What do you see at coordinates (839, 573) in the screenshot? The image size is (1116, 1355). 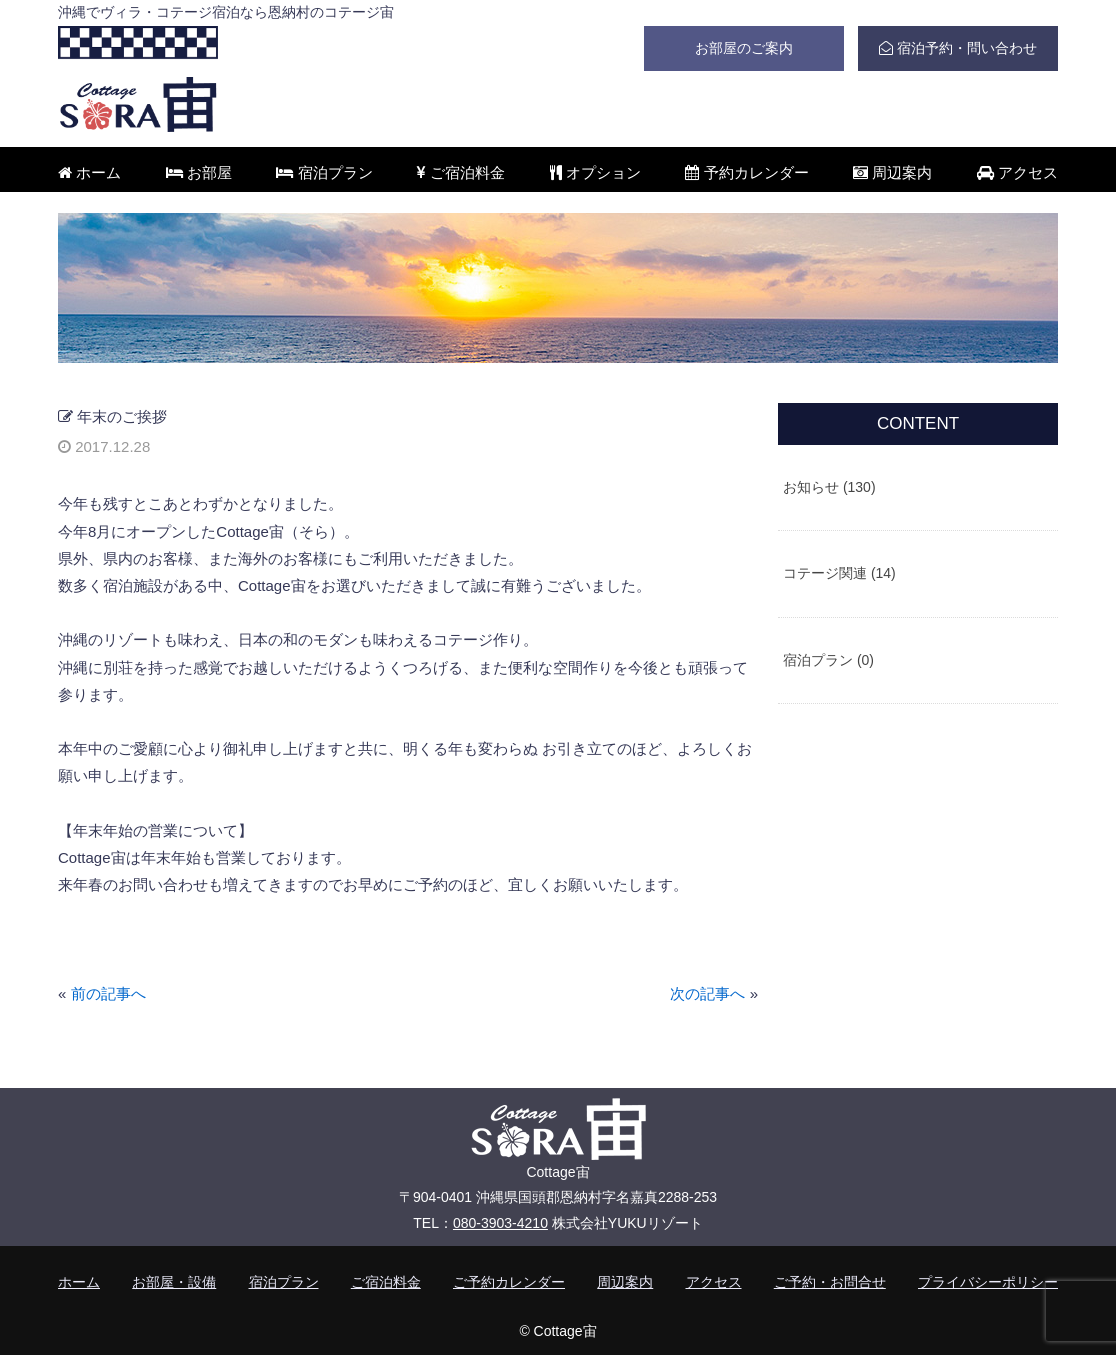 I see `コテージ関連 (14)` at bounding box center [839, 573].